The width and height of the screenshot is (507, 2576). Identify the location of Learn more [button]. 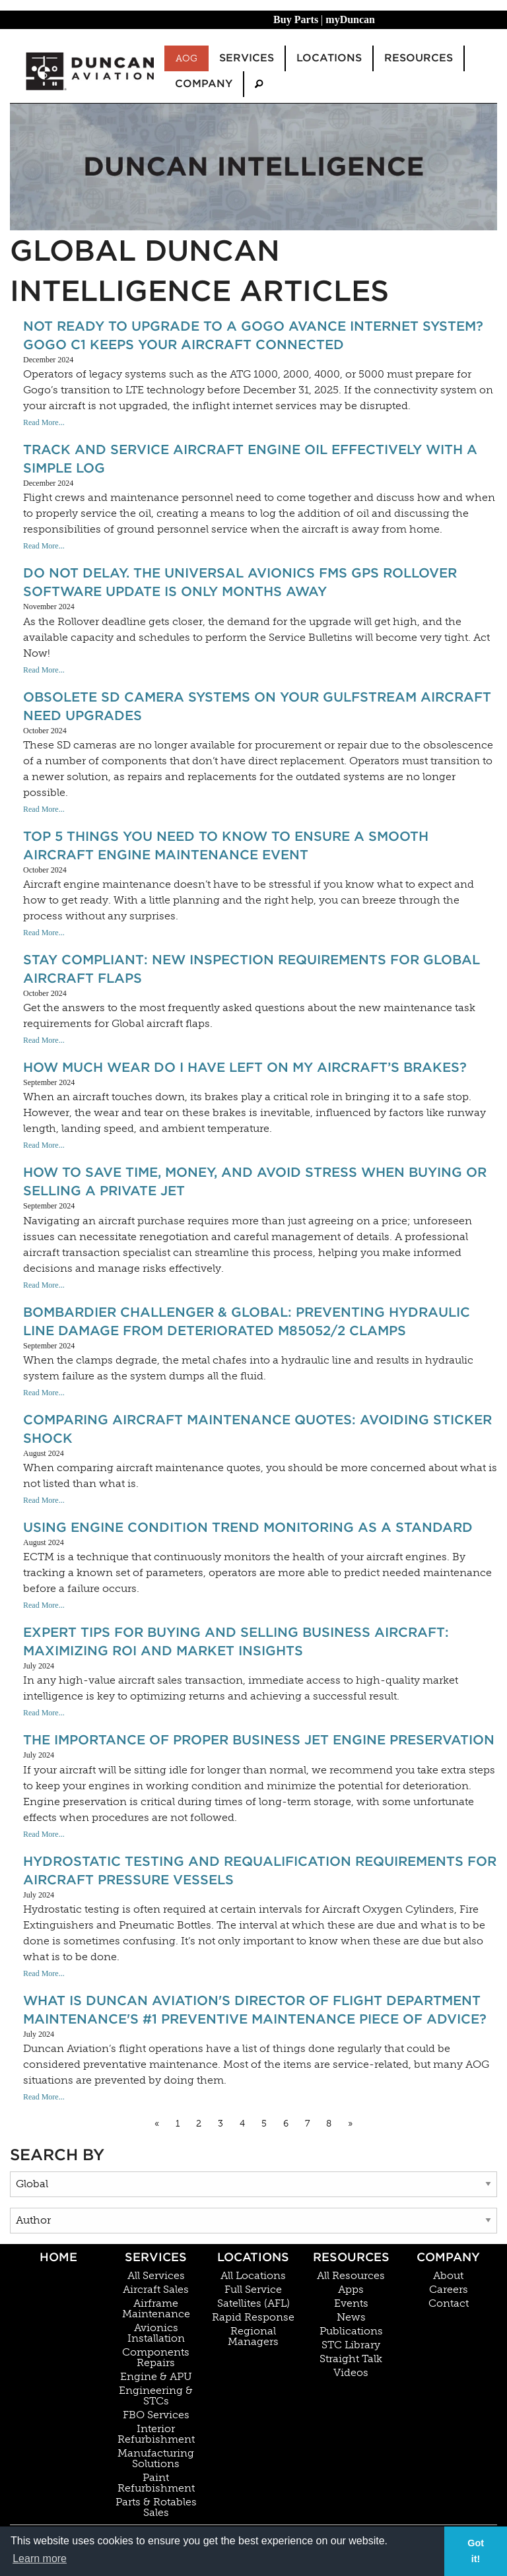
(40, 2558).